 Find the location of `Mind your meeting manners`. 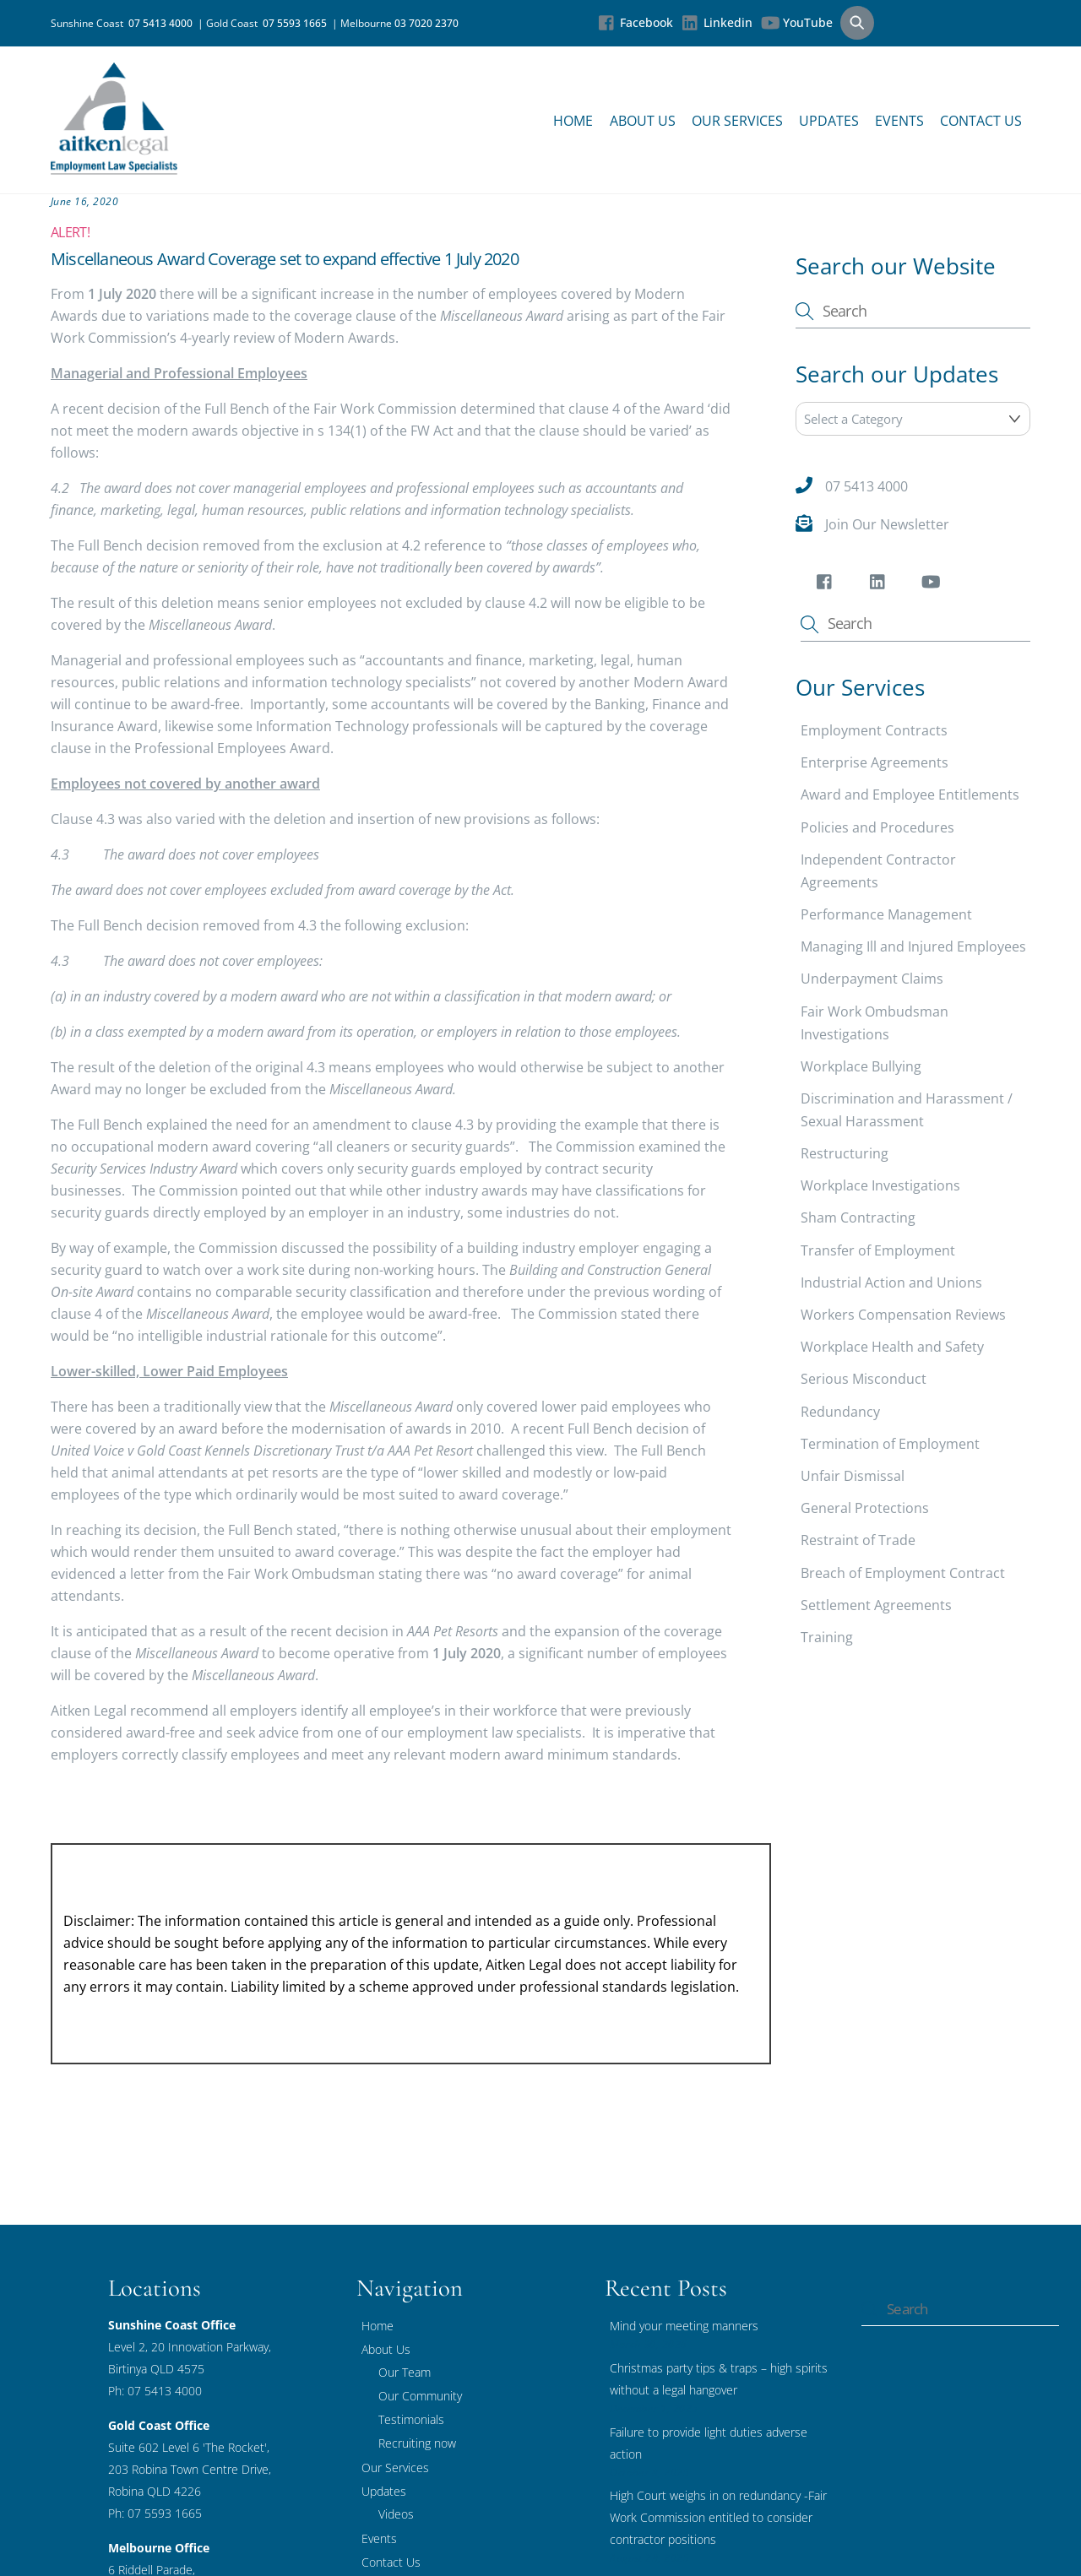

Mind your meeting manners is located at coordinates (684, 2325).